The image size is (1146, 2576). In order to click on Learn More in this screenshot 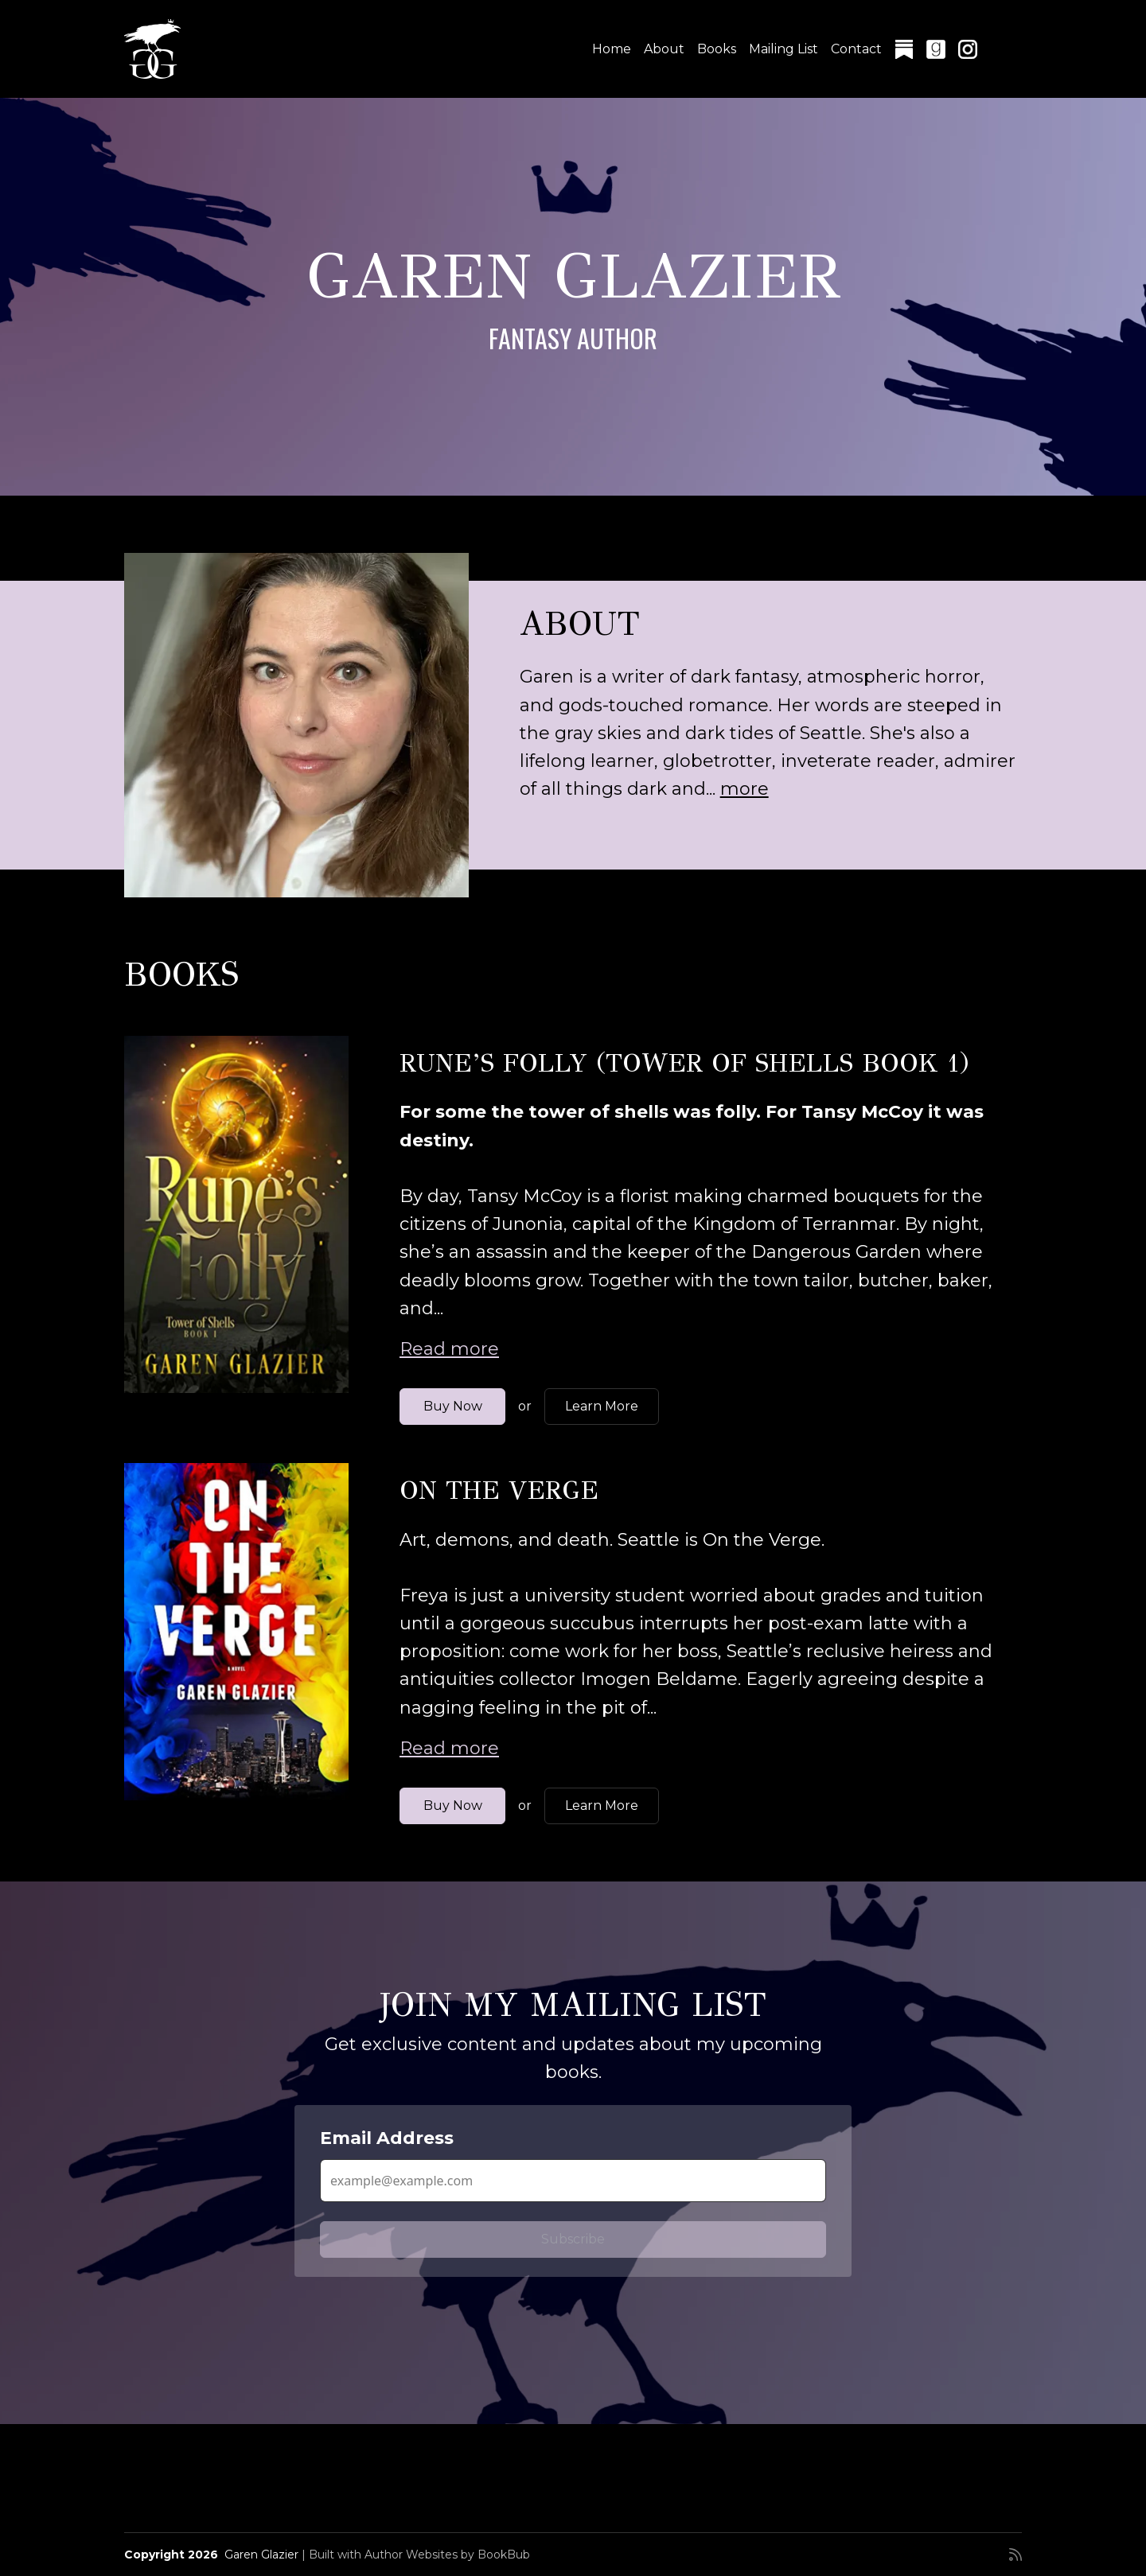, I will do `click(601, 1406)`.